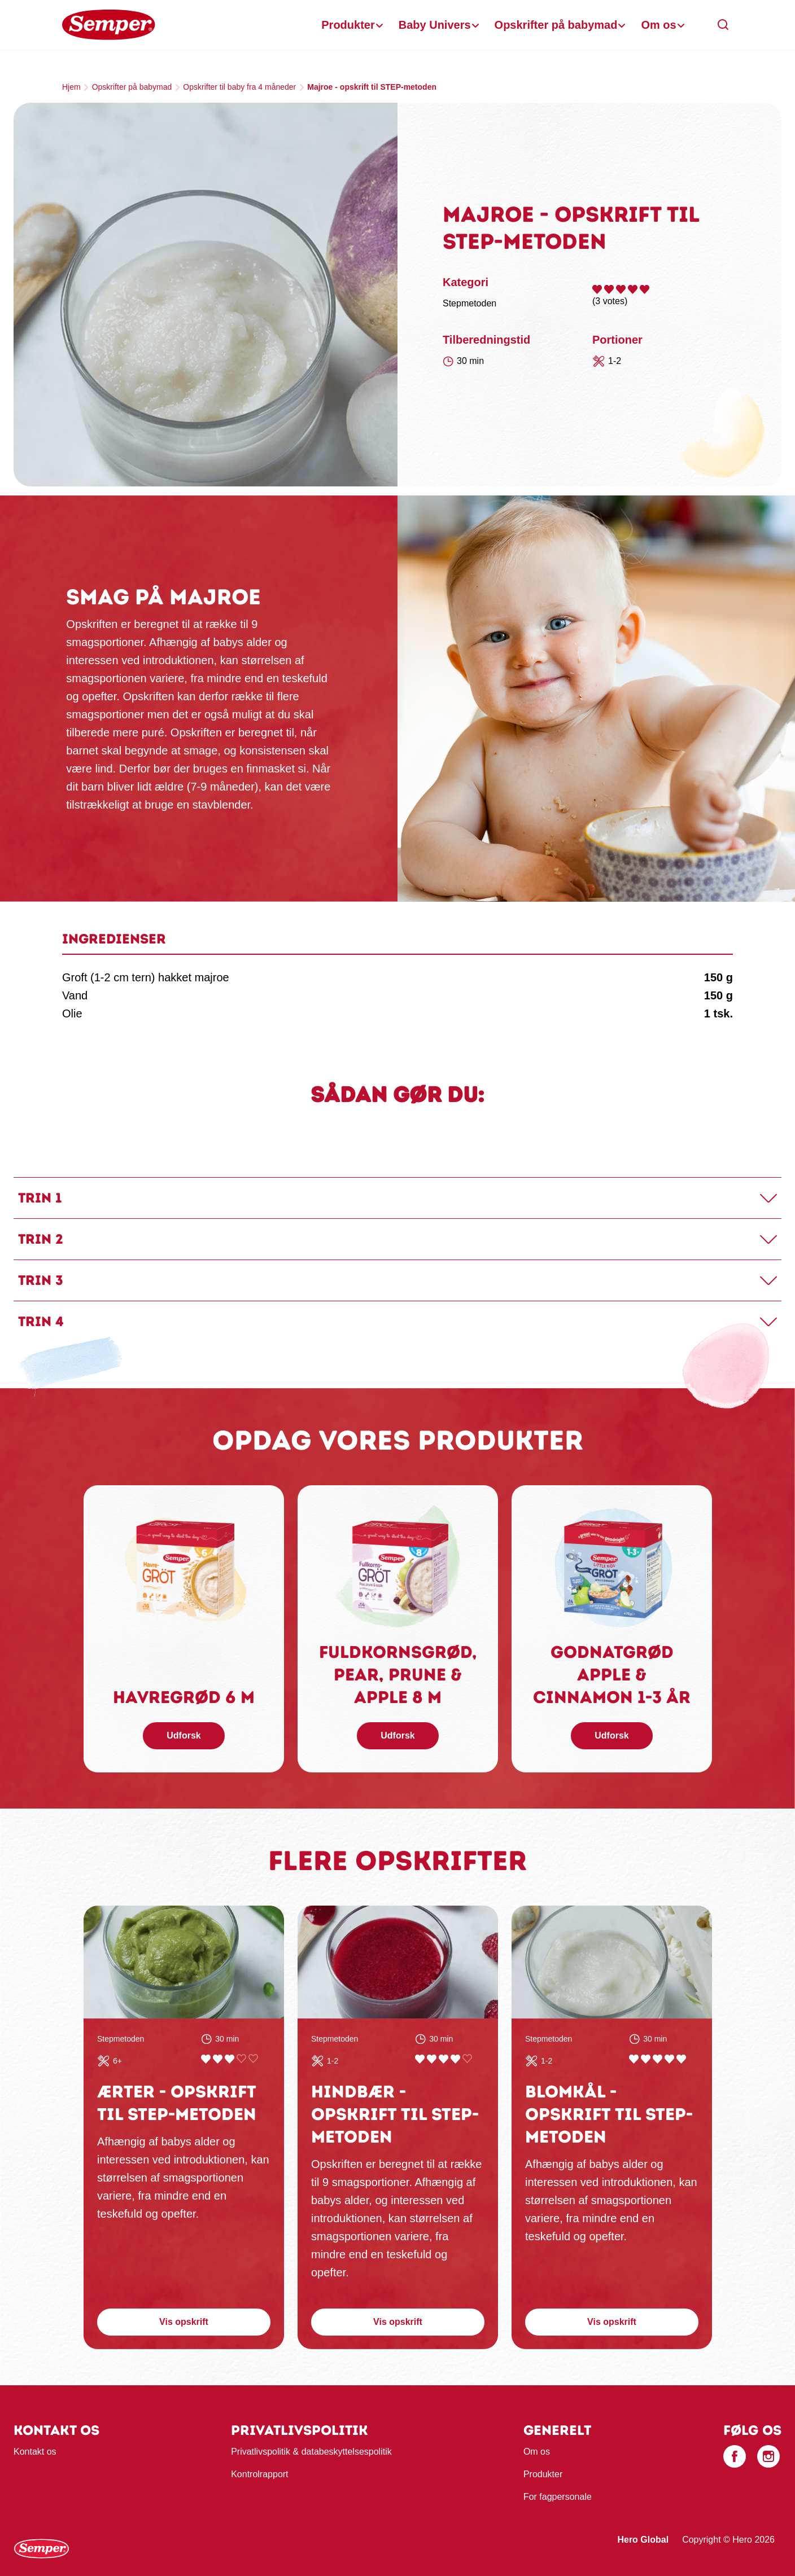  What do you see at coordinates (443, 2059) in the screenshot?
I see `Give Hindbær - opskrift til STEP-metoden 3/5` at bounding box center [443, 2059].